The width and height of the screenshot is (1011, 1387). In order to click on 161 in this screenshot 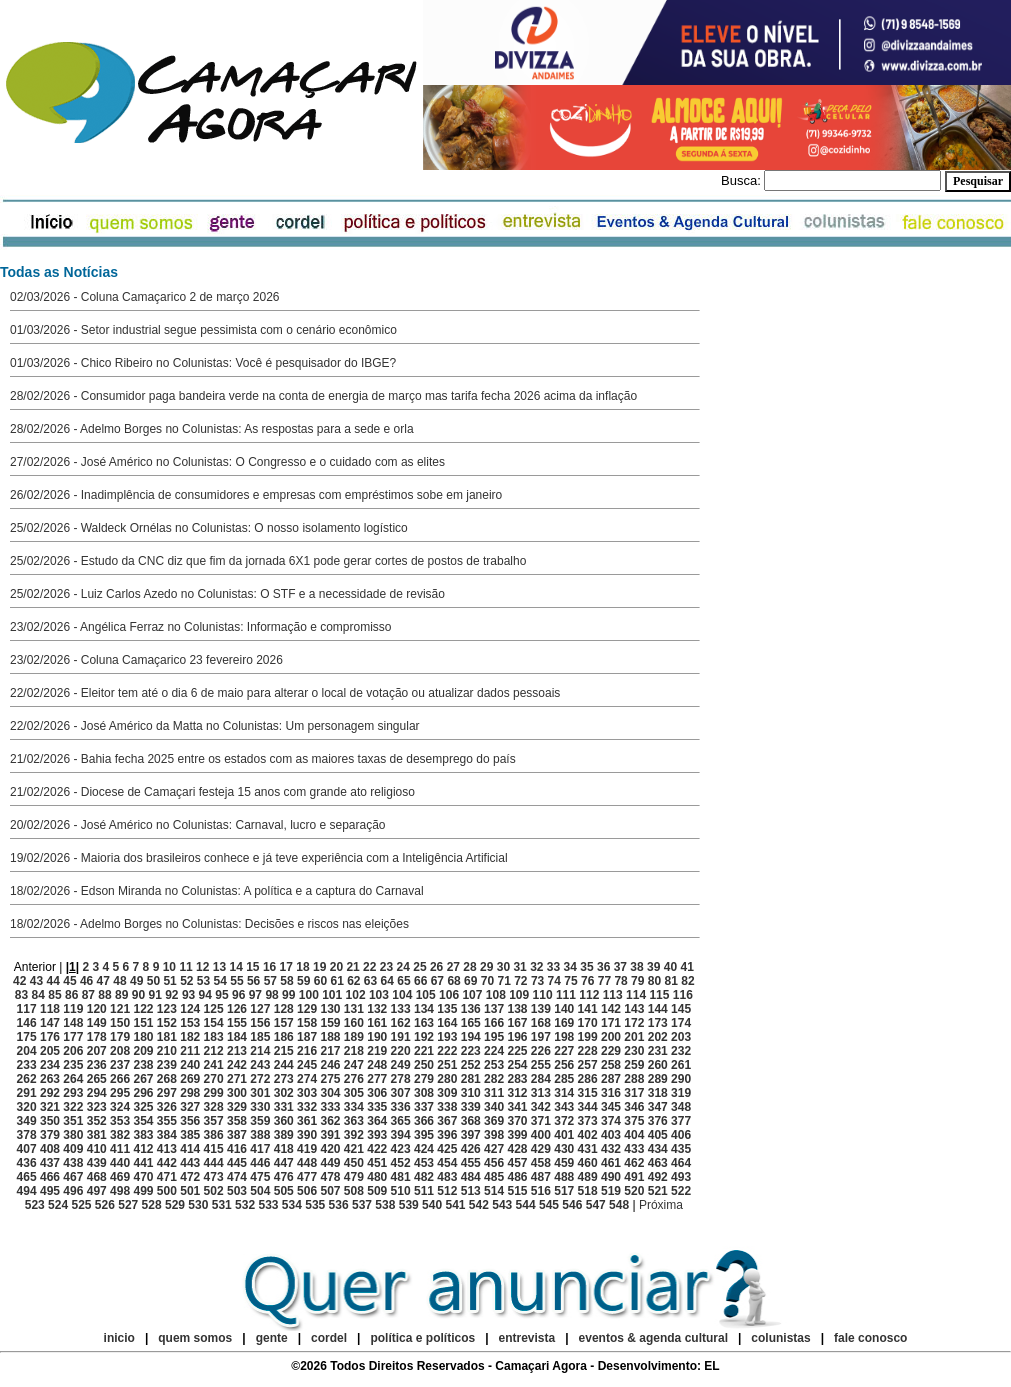, I will do `click(377, 1023)`.